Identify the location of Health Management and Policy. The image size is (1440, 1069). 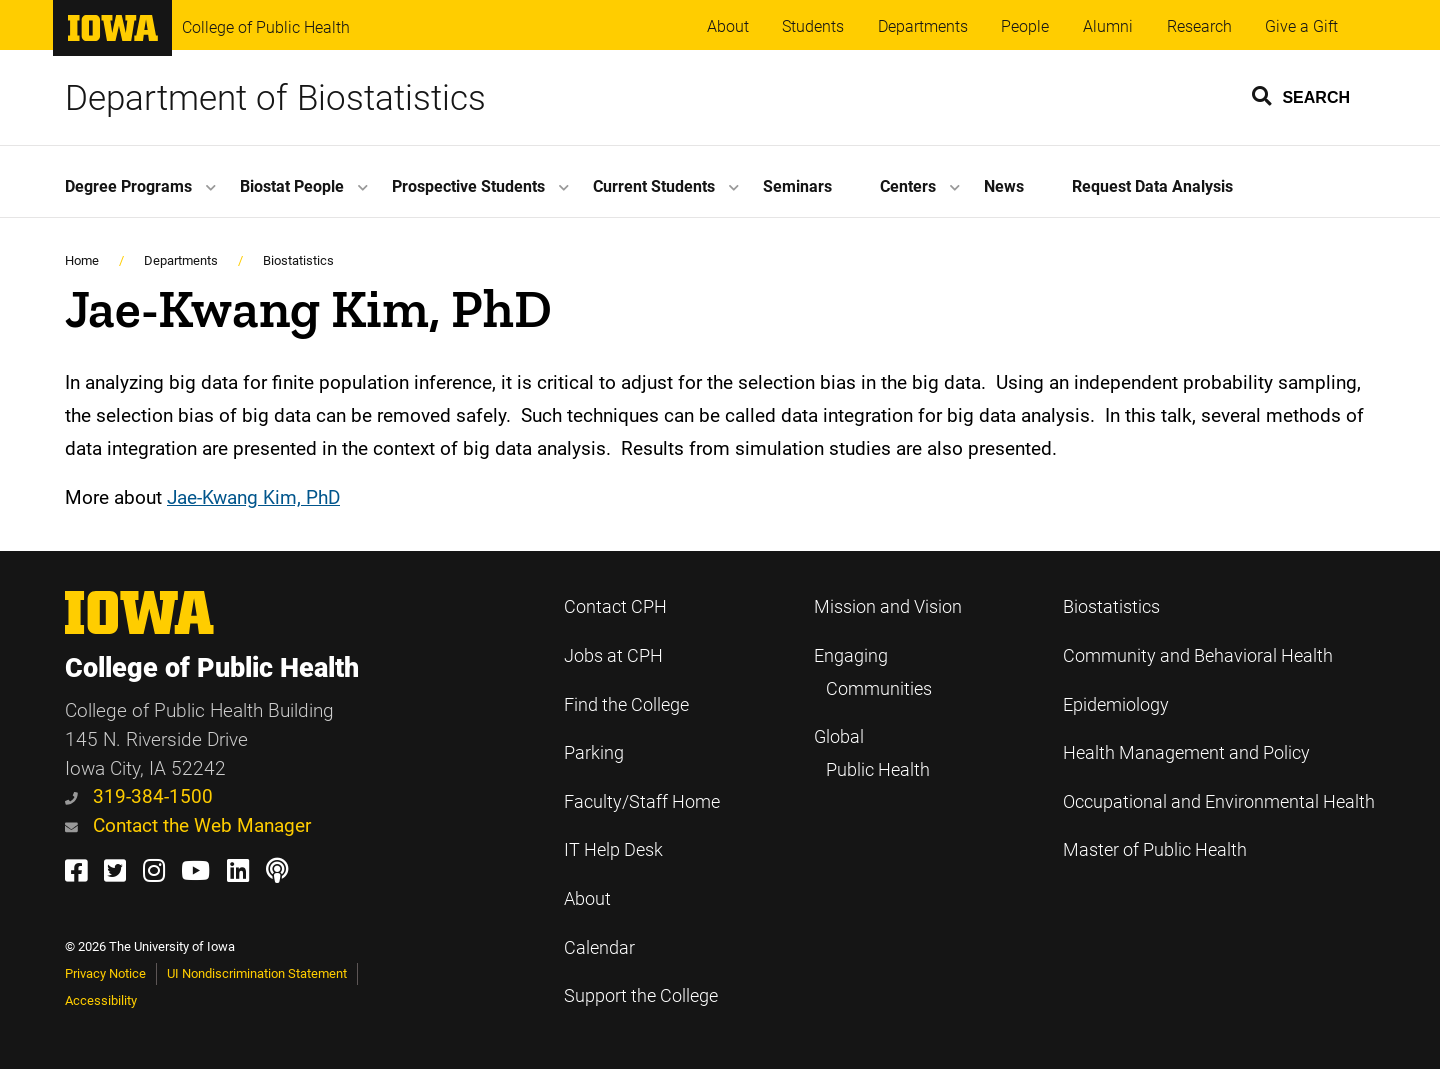
(1186, 753).